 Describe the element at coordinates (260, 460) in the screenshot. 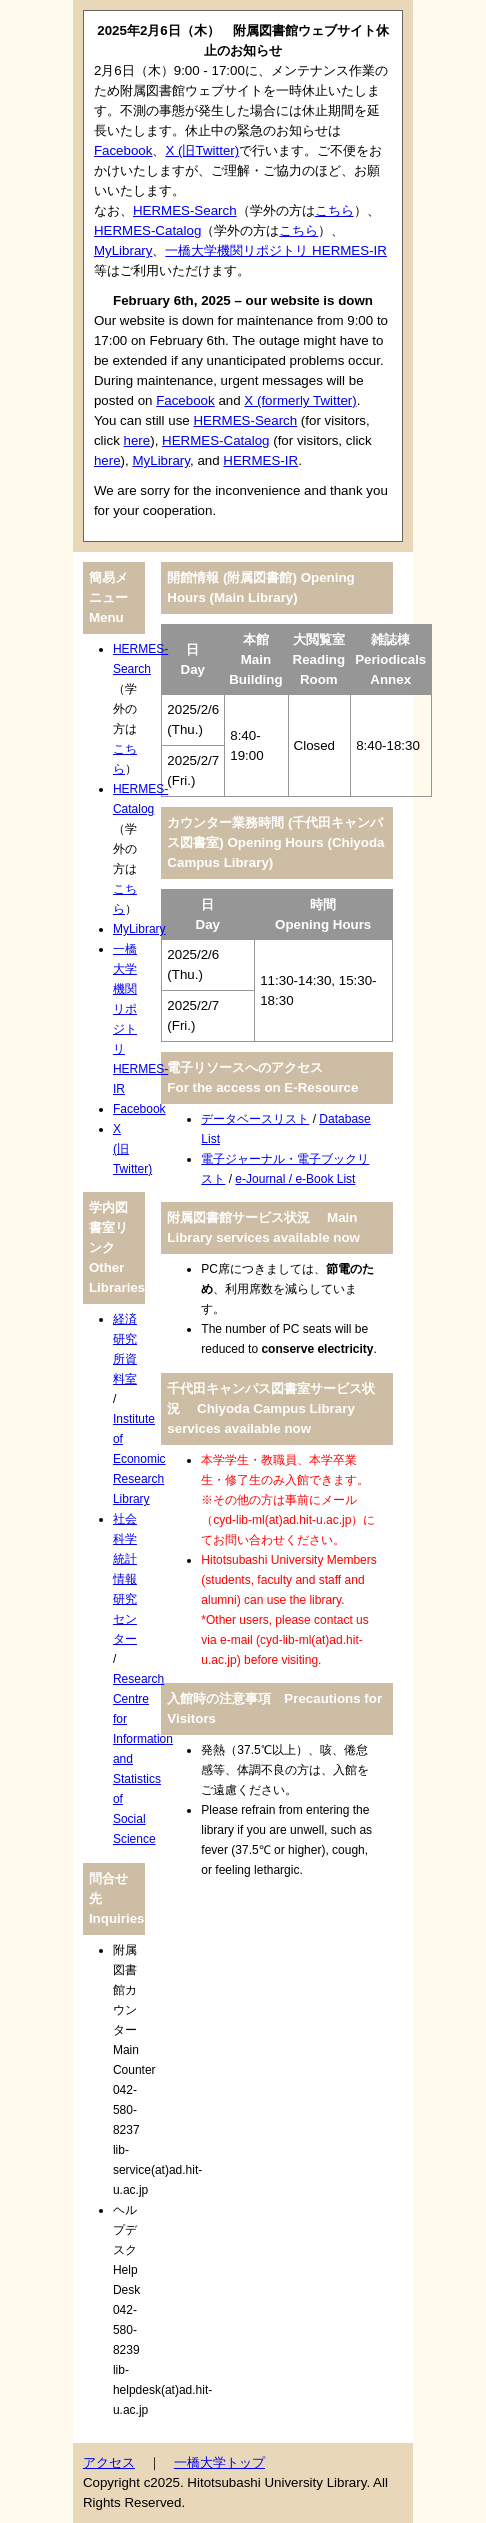

I see `HERMES-IR` at that location.